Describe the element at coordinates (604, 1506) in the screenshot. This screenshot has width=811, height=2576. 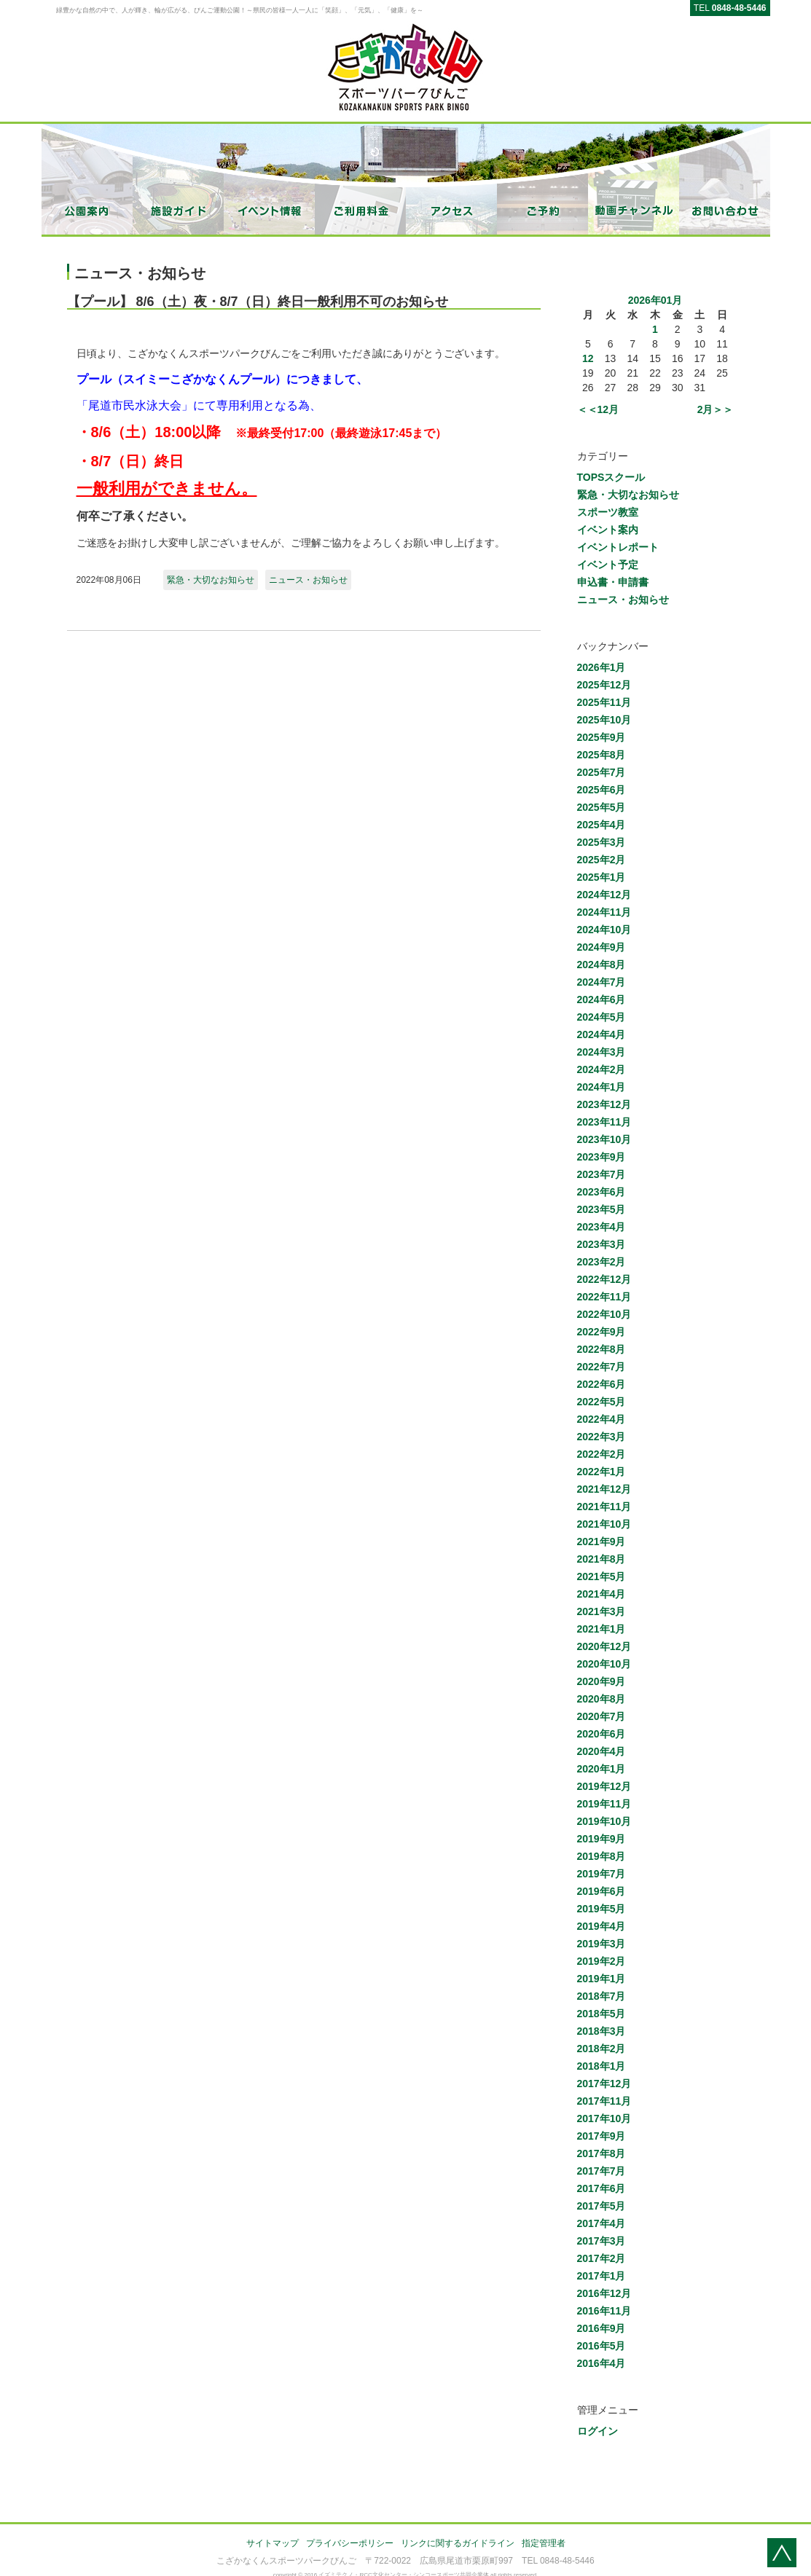
I see `2021年11月` at that location.